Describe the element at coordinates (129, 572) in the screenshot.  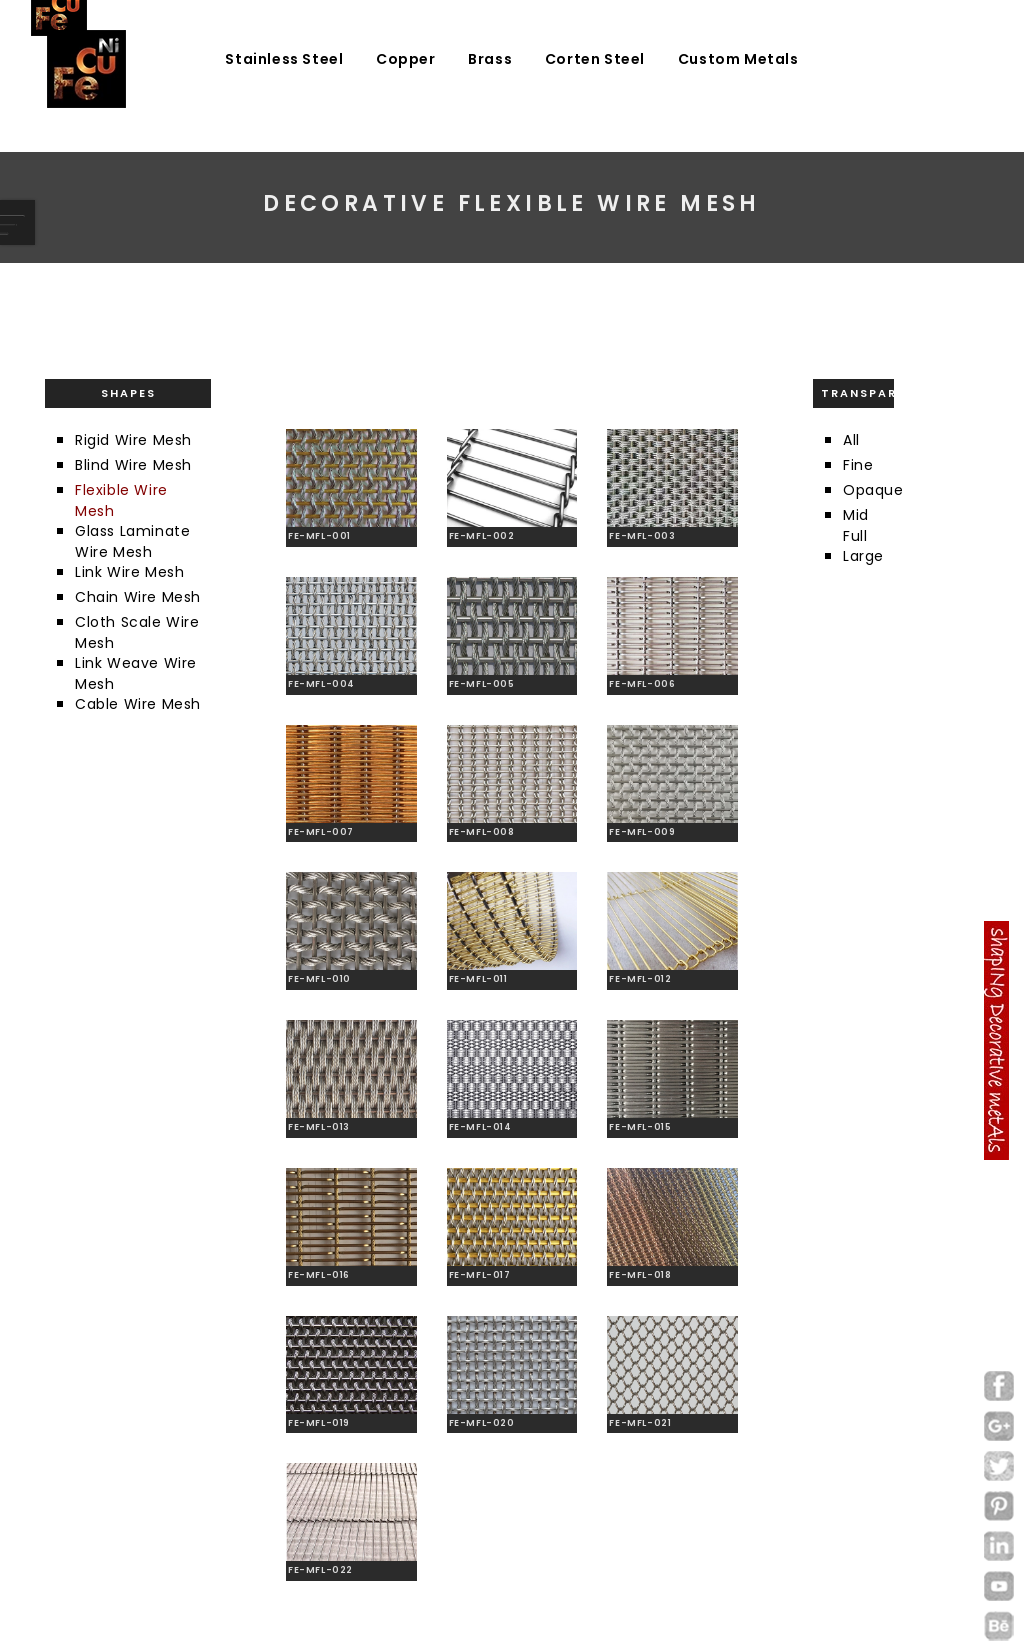
I see `Link Wire Mesh` at that location.